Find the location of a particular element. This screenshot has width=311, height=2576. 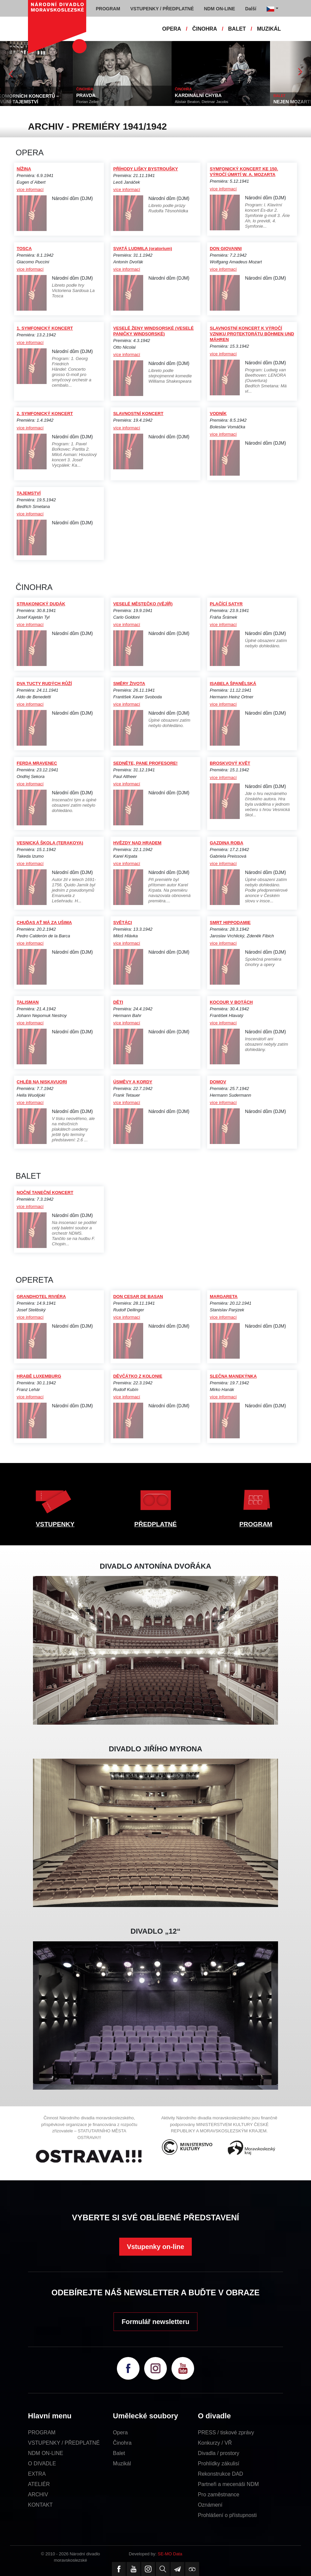

SEDNĚTE, PANE PROFESORE! is located at coordinates (145, 763).